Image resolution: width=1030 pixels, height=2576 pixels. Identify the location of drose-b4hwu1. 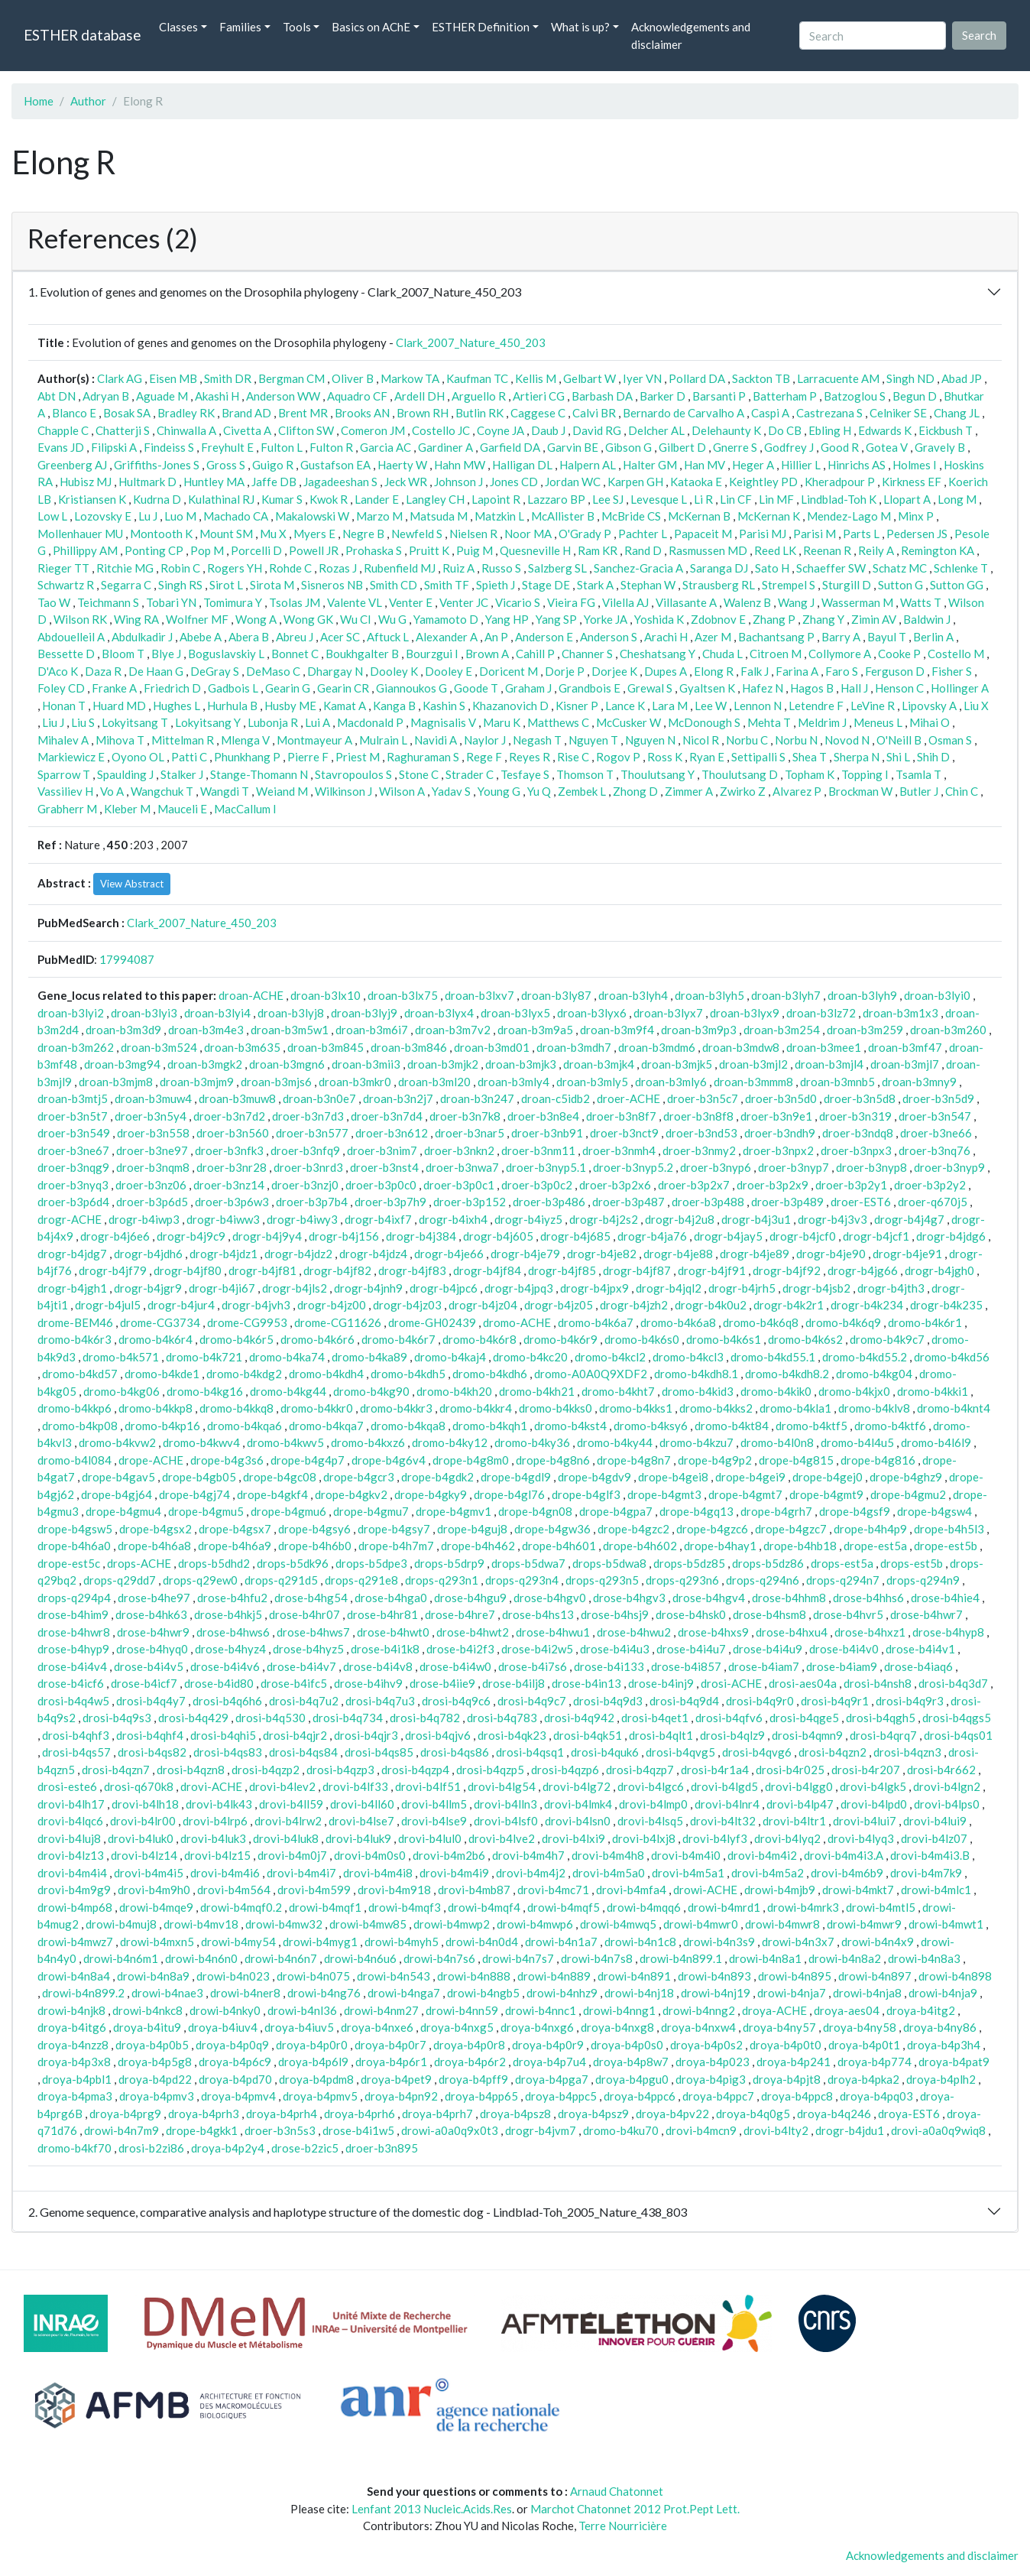
(553, 1632).